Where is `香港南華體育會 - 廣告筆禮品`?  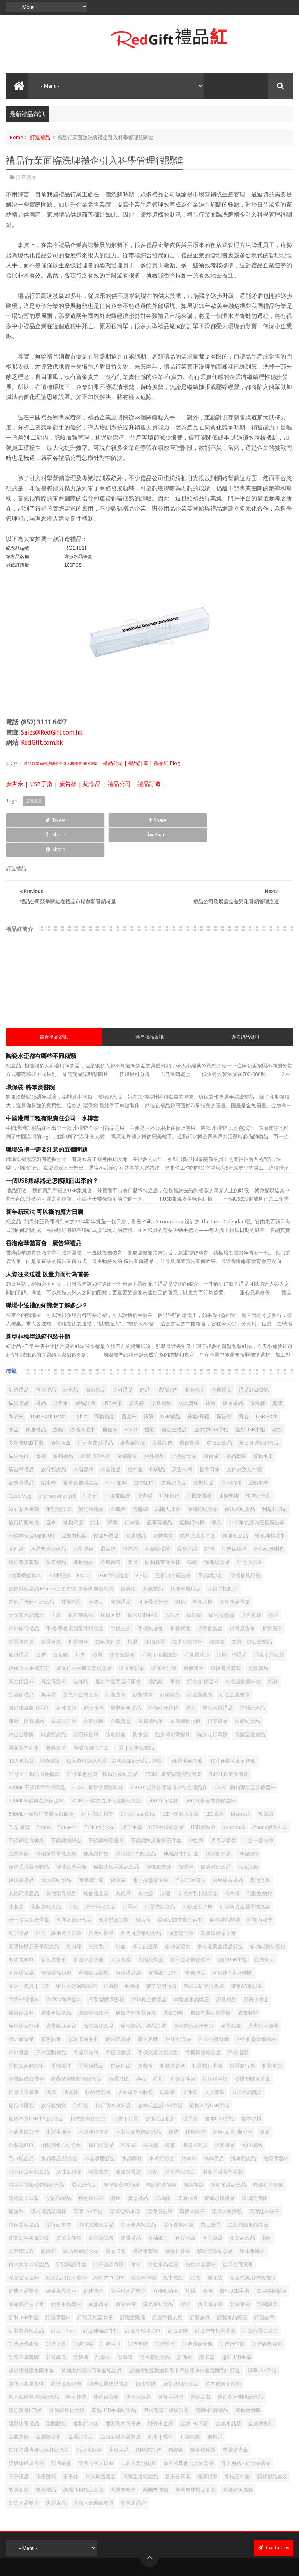 香港南華體育會 - 廣告筆禮品 is located at coordinates (43, 1213).